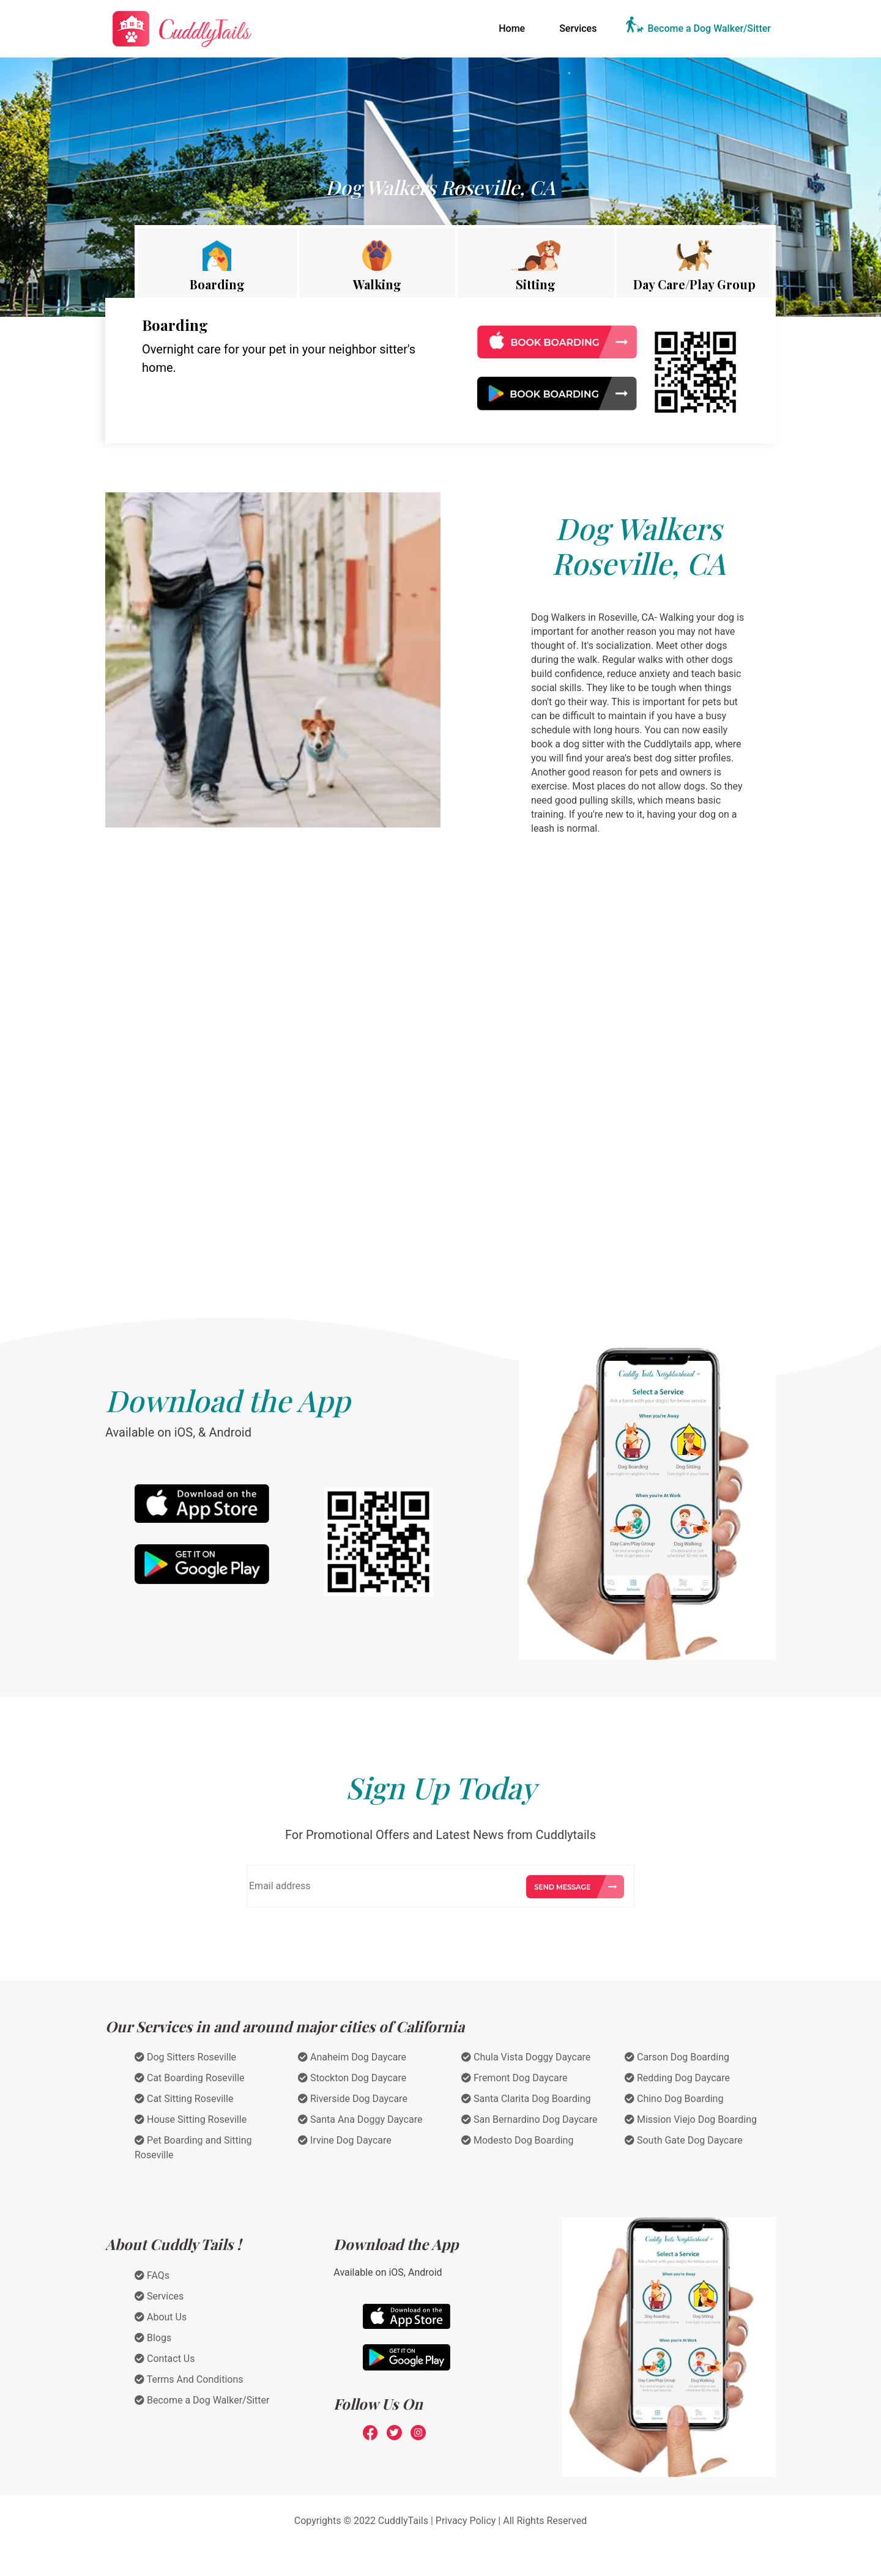  Describe the element at coordinates (152, 2275) in the screenshot. I see `FAQs` at that location.